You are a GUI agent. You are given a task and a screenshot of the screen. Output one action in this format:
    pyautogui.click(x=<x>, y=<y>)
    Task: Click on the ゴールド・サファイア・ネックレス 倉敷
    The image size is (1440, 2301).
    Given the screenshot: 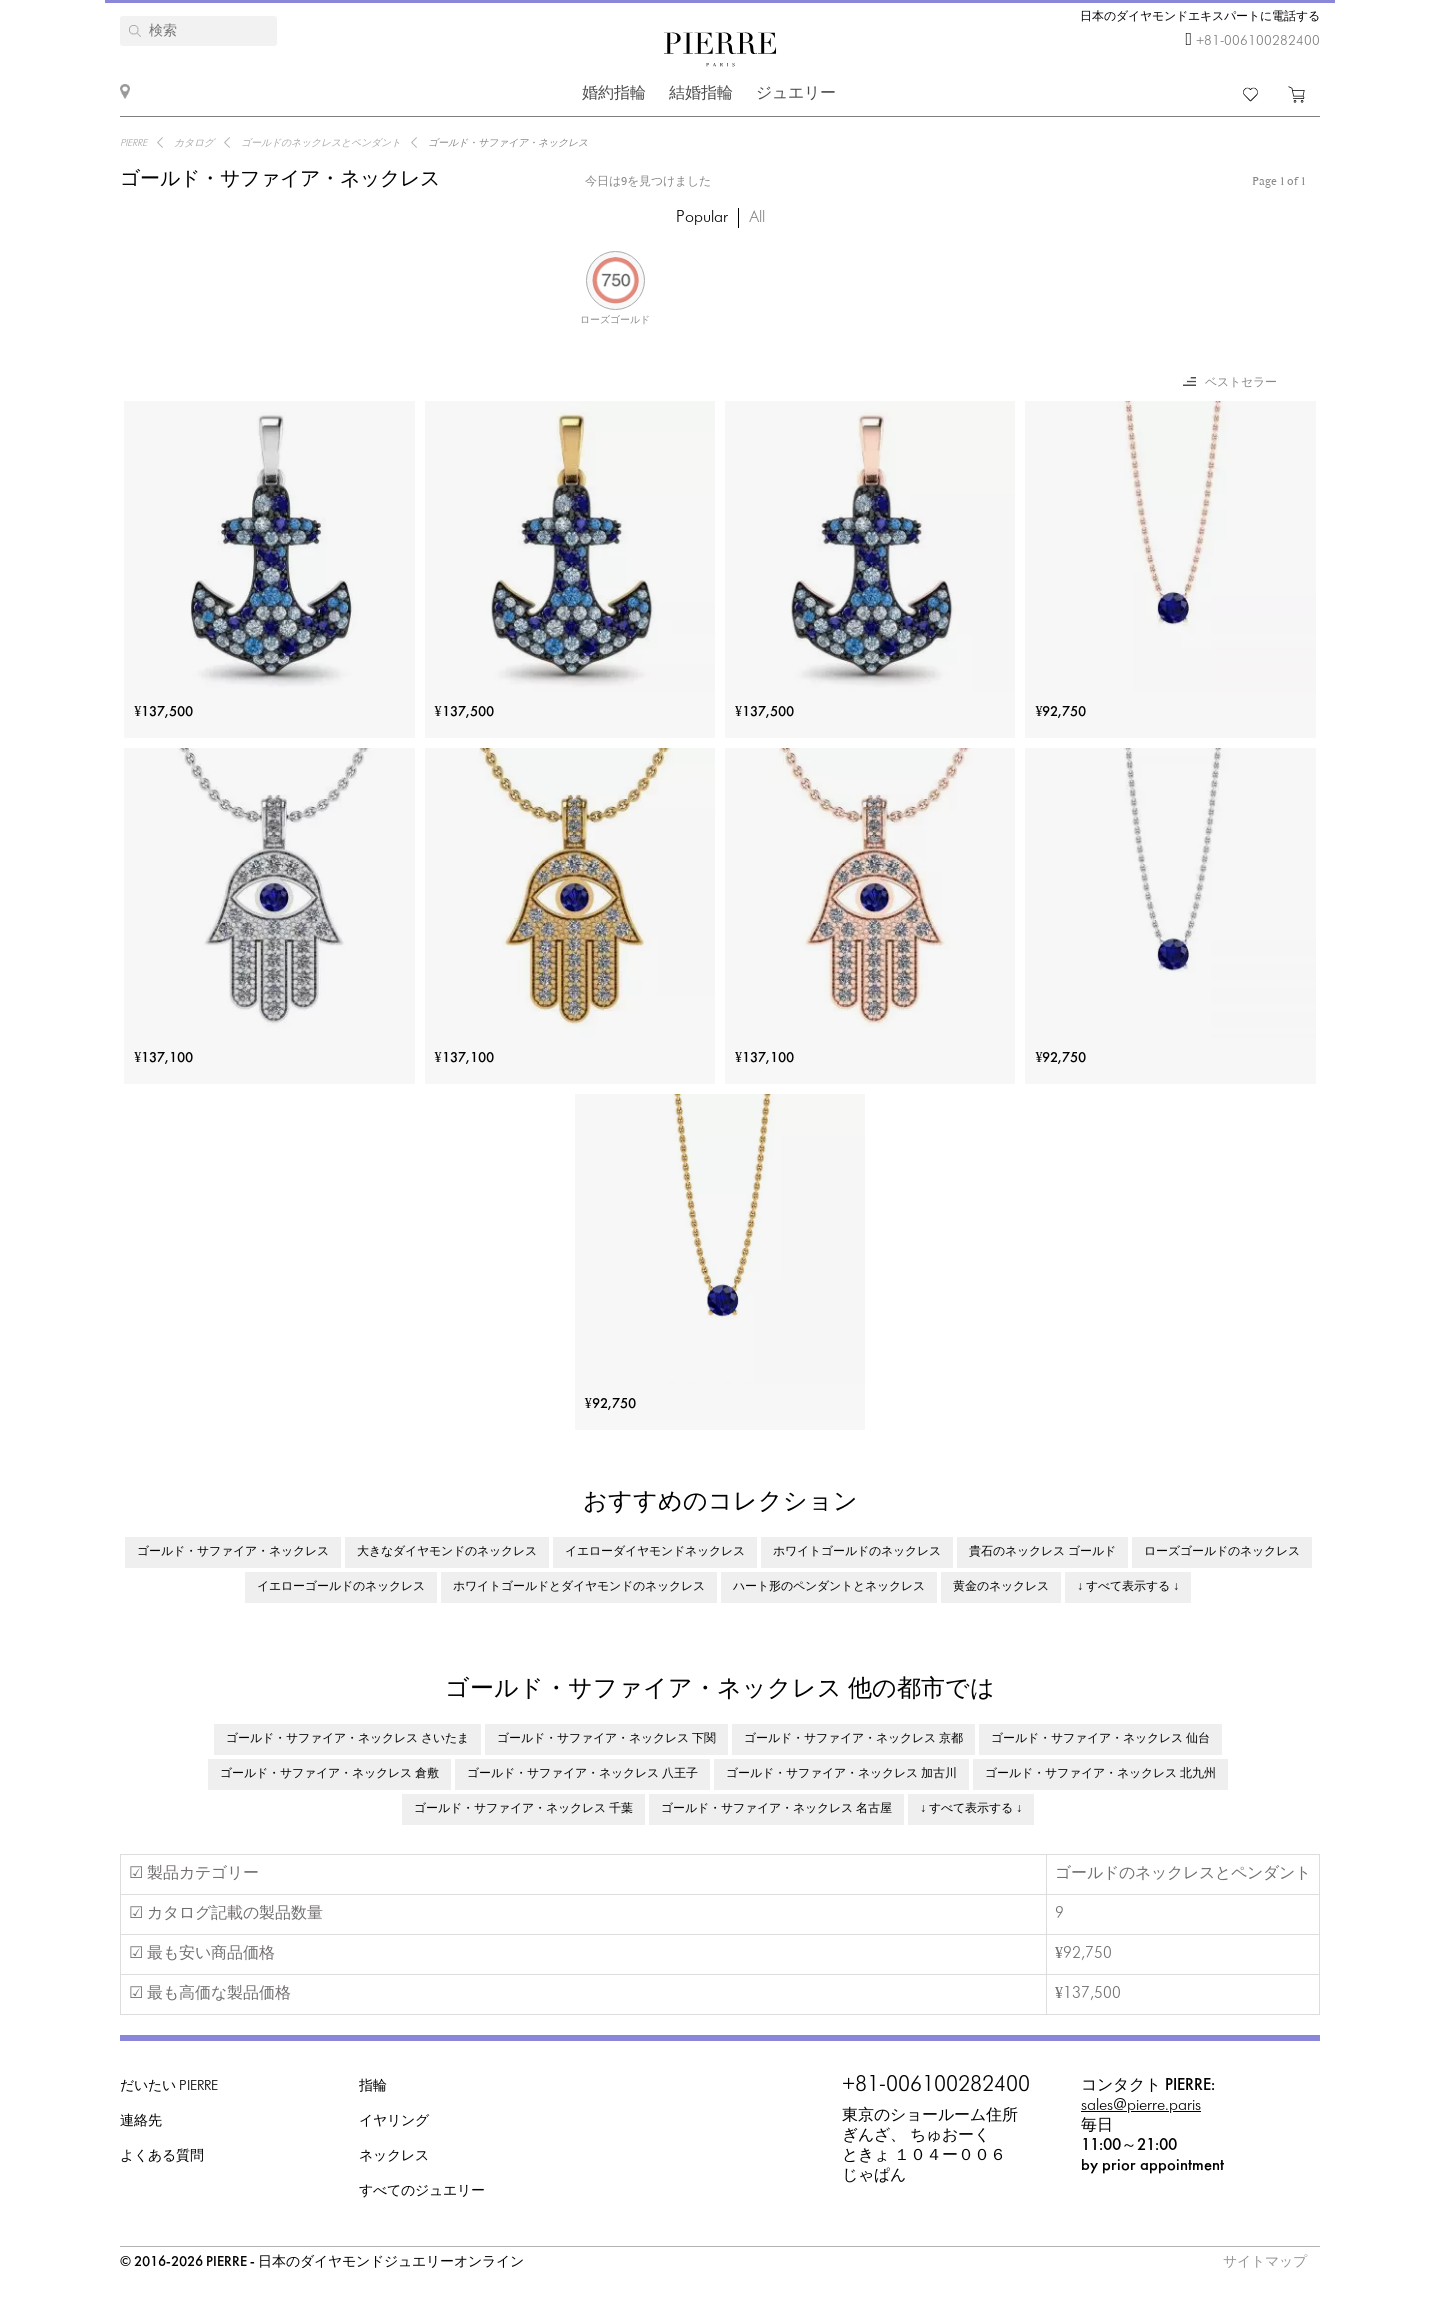 What is the action you would take?
    pyautogui.click(x=329, y=1774)
    